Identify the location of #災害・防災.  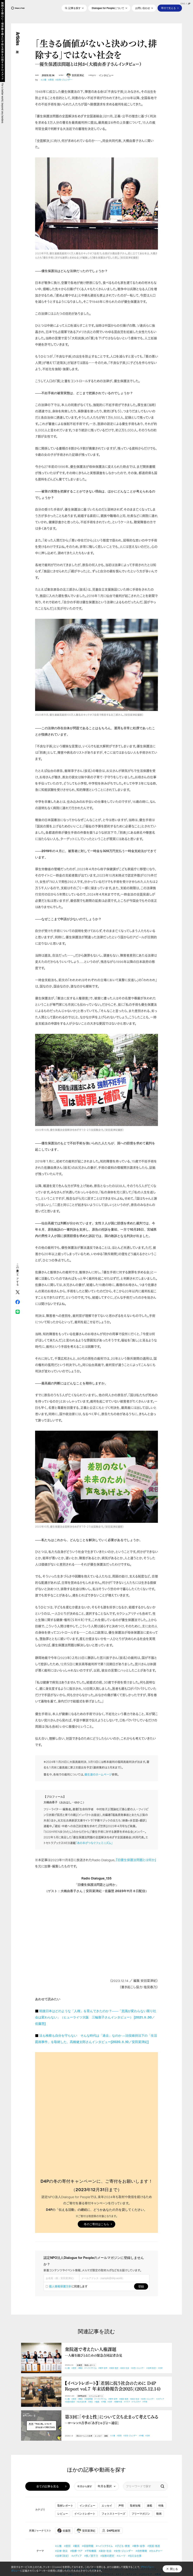
(61, 2438).